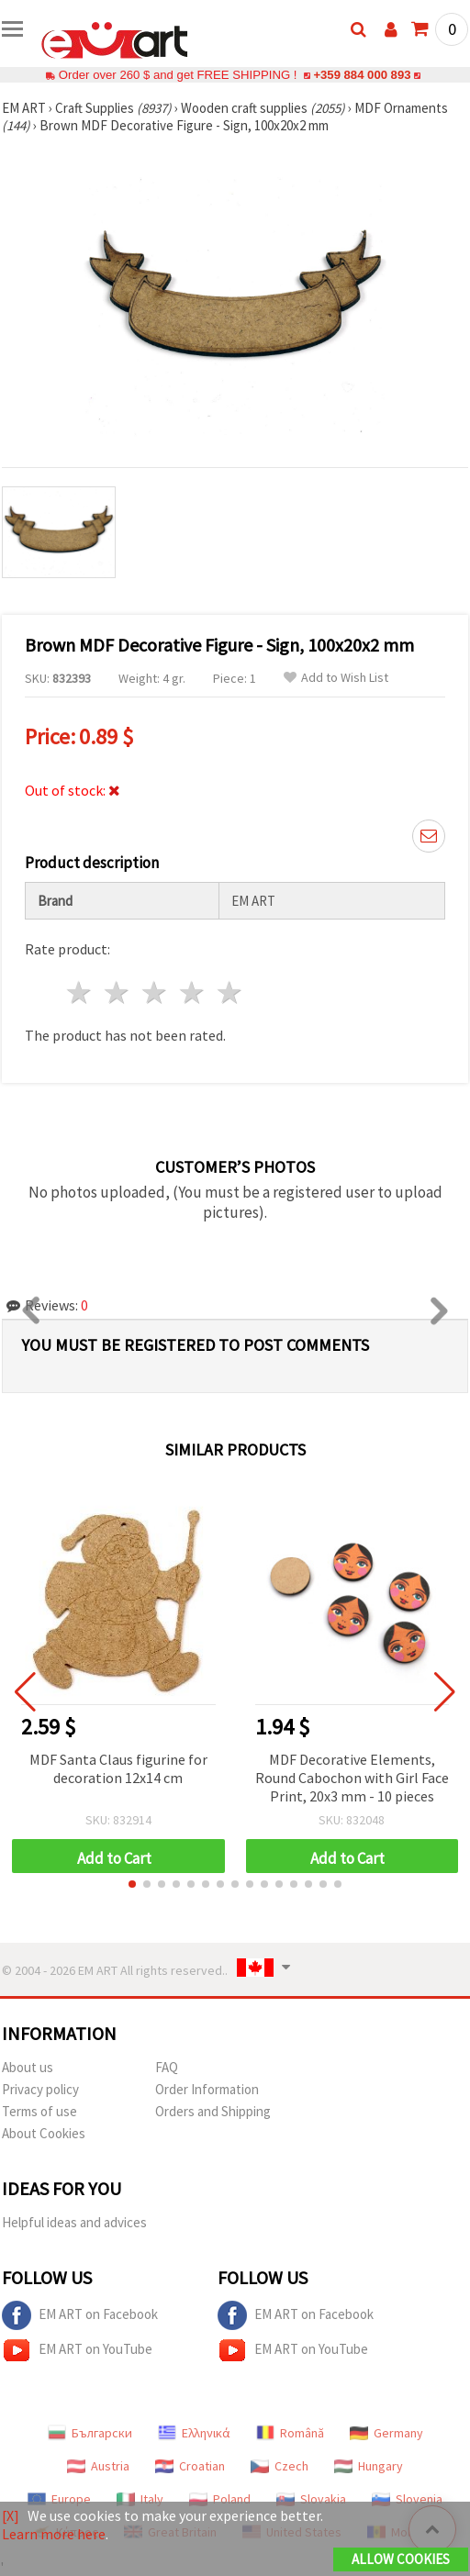 The width and height of the screenshot is (470, 2576). What do you see at coordinates (352, 1777) in the screenshot?
I see `MDF Decorative Elements, Round Cabochon with Girl Face Print, 20x3 mm - 10 pieces` at bounding box center [352, 1777].